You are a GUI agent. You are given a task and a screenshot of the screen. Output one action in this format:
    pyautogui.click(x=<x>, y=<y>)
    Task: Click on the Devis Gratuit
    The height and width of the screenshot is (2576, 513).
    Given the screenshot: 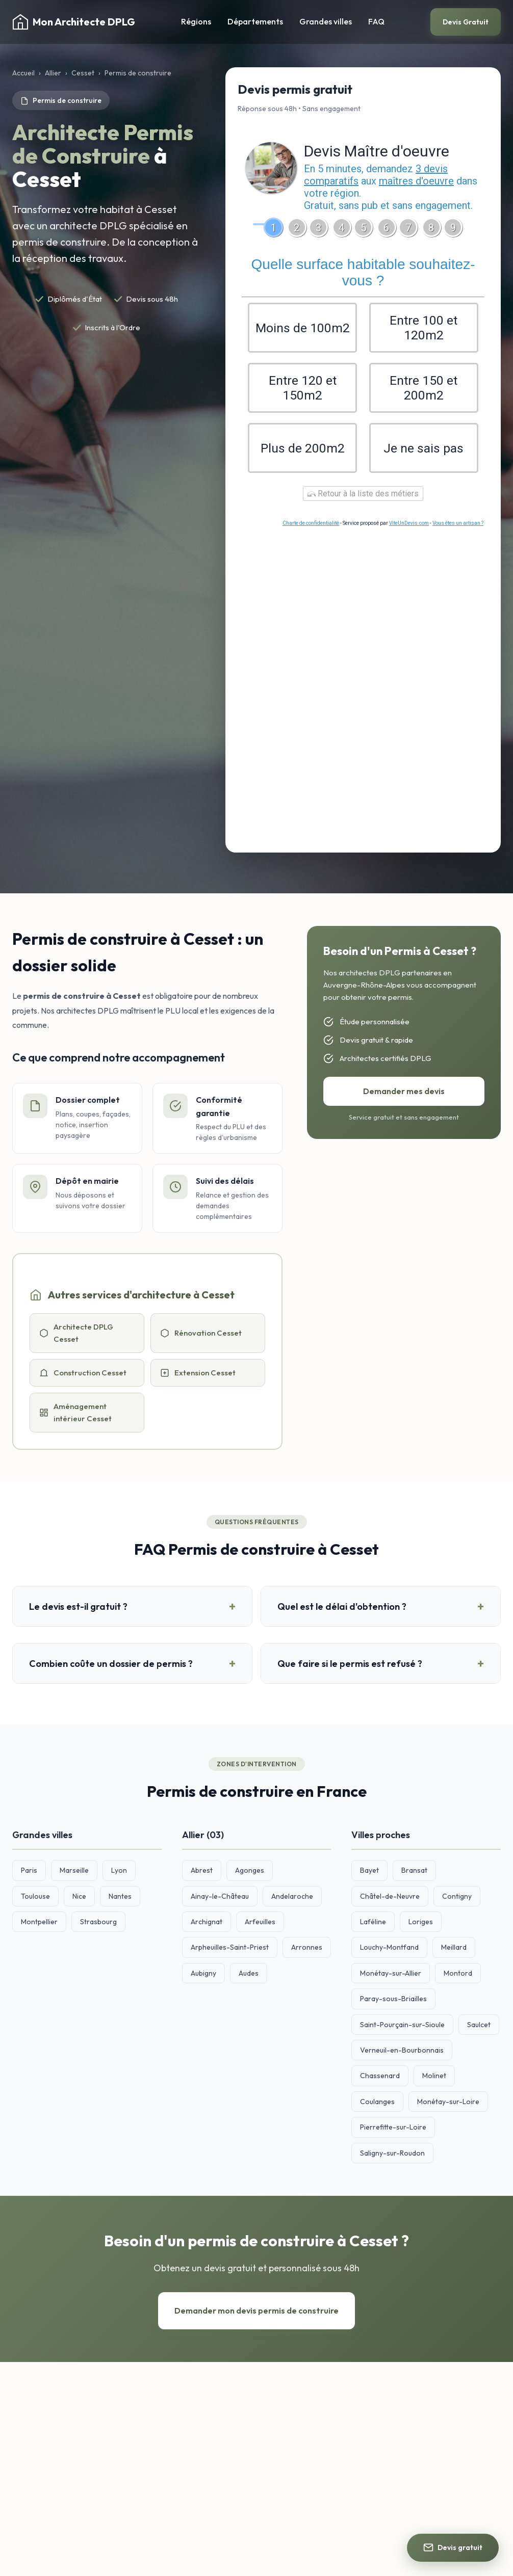 What is the action you would take?
    pyautogui.click(x=466, y=21)
    